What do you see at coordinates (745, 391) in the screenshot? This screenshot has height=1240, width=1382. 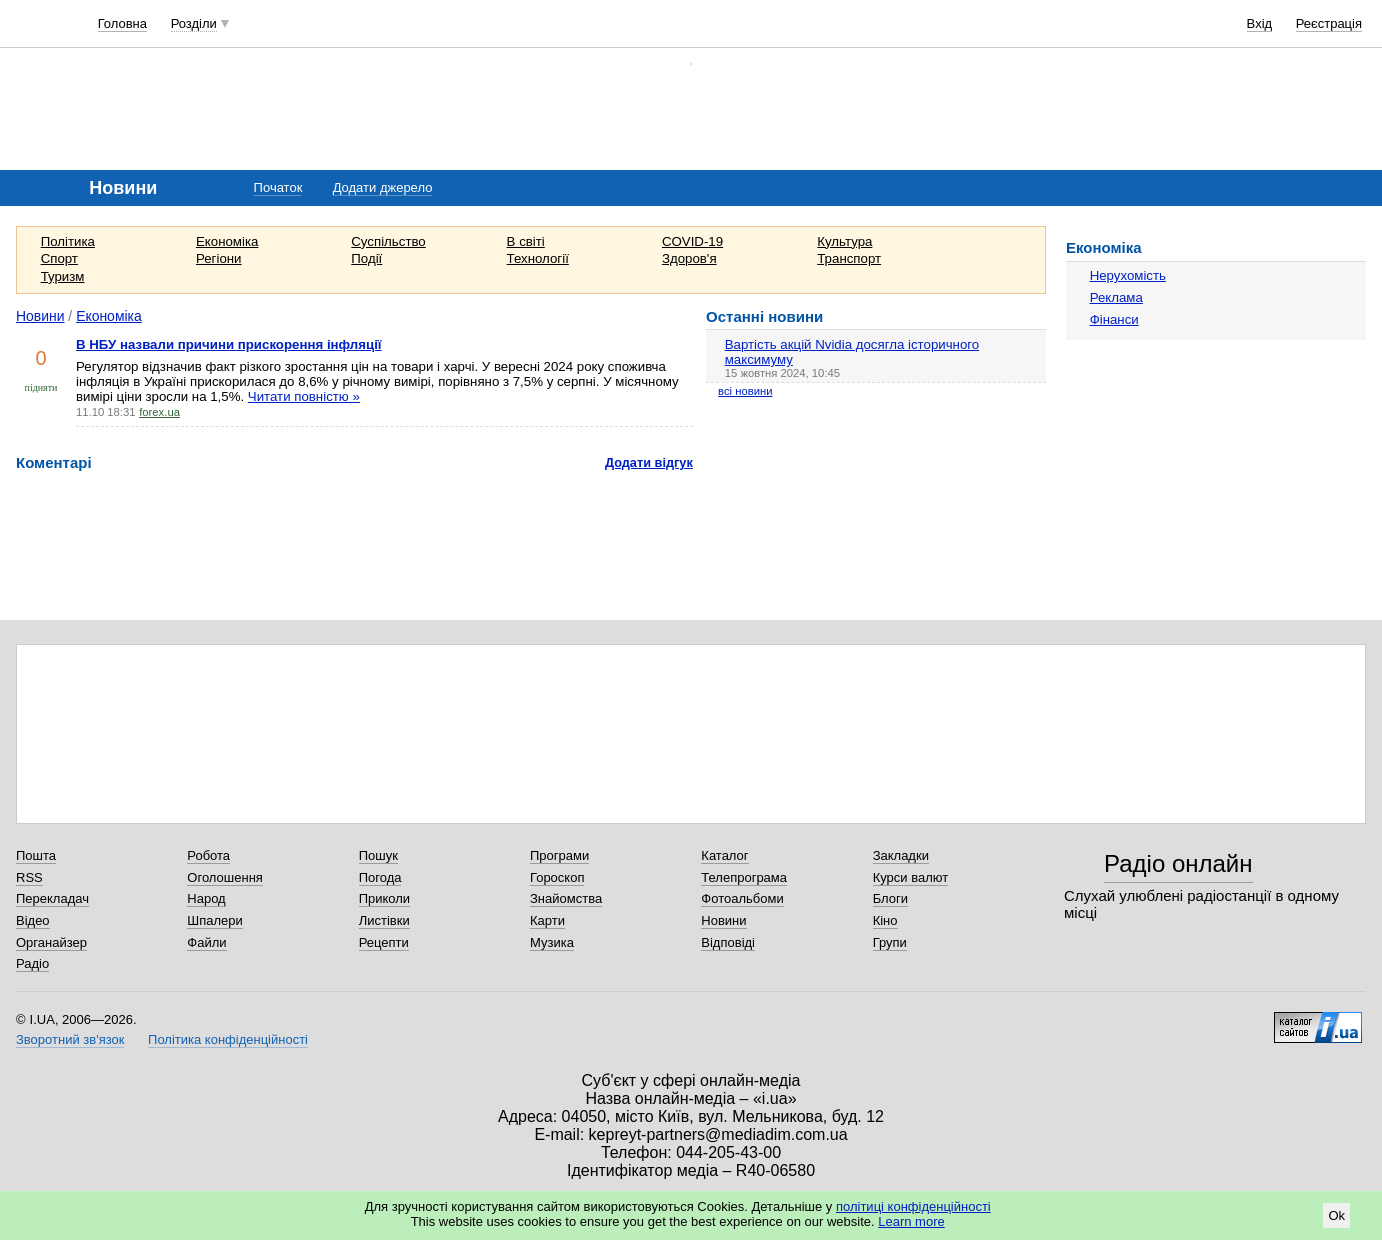 I see `всі новини` at bounding box center [745, 391].